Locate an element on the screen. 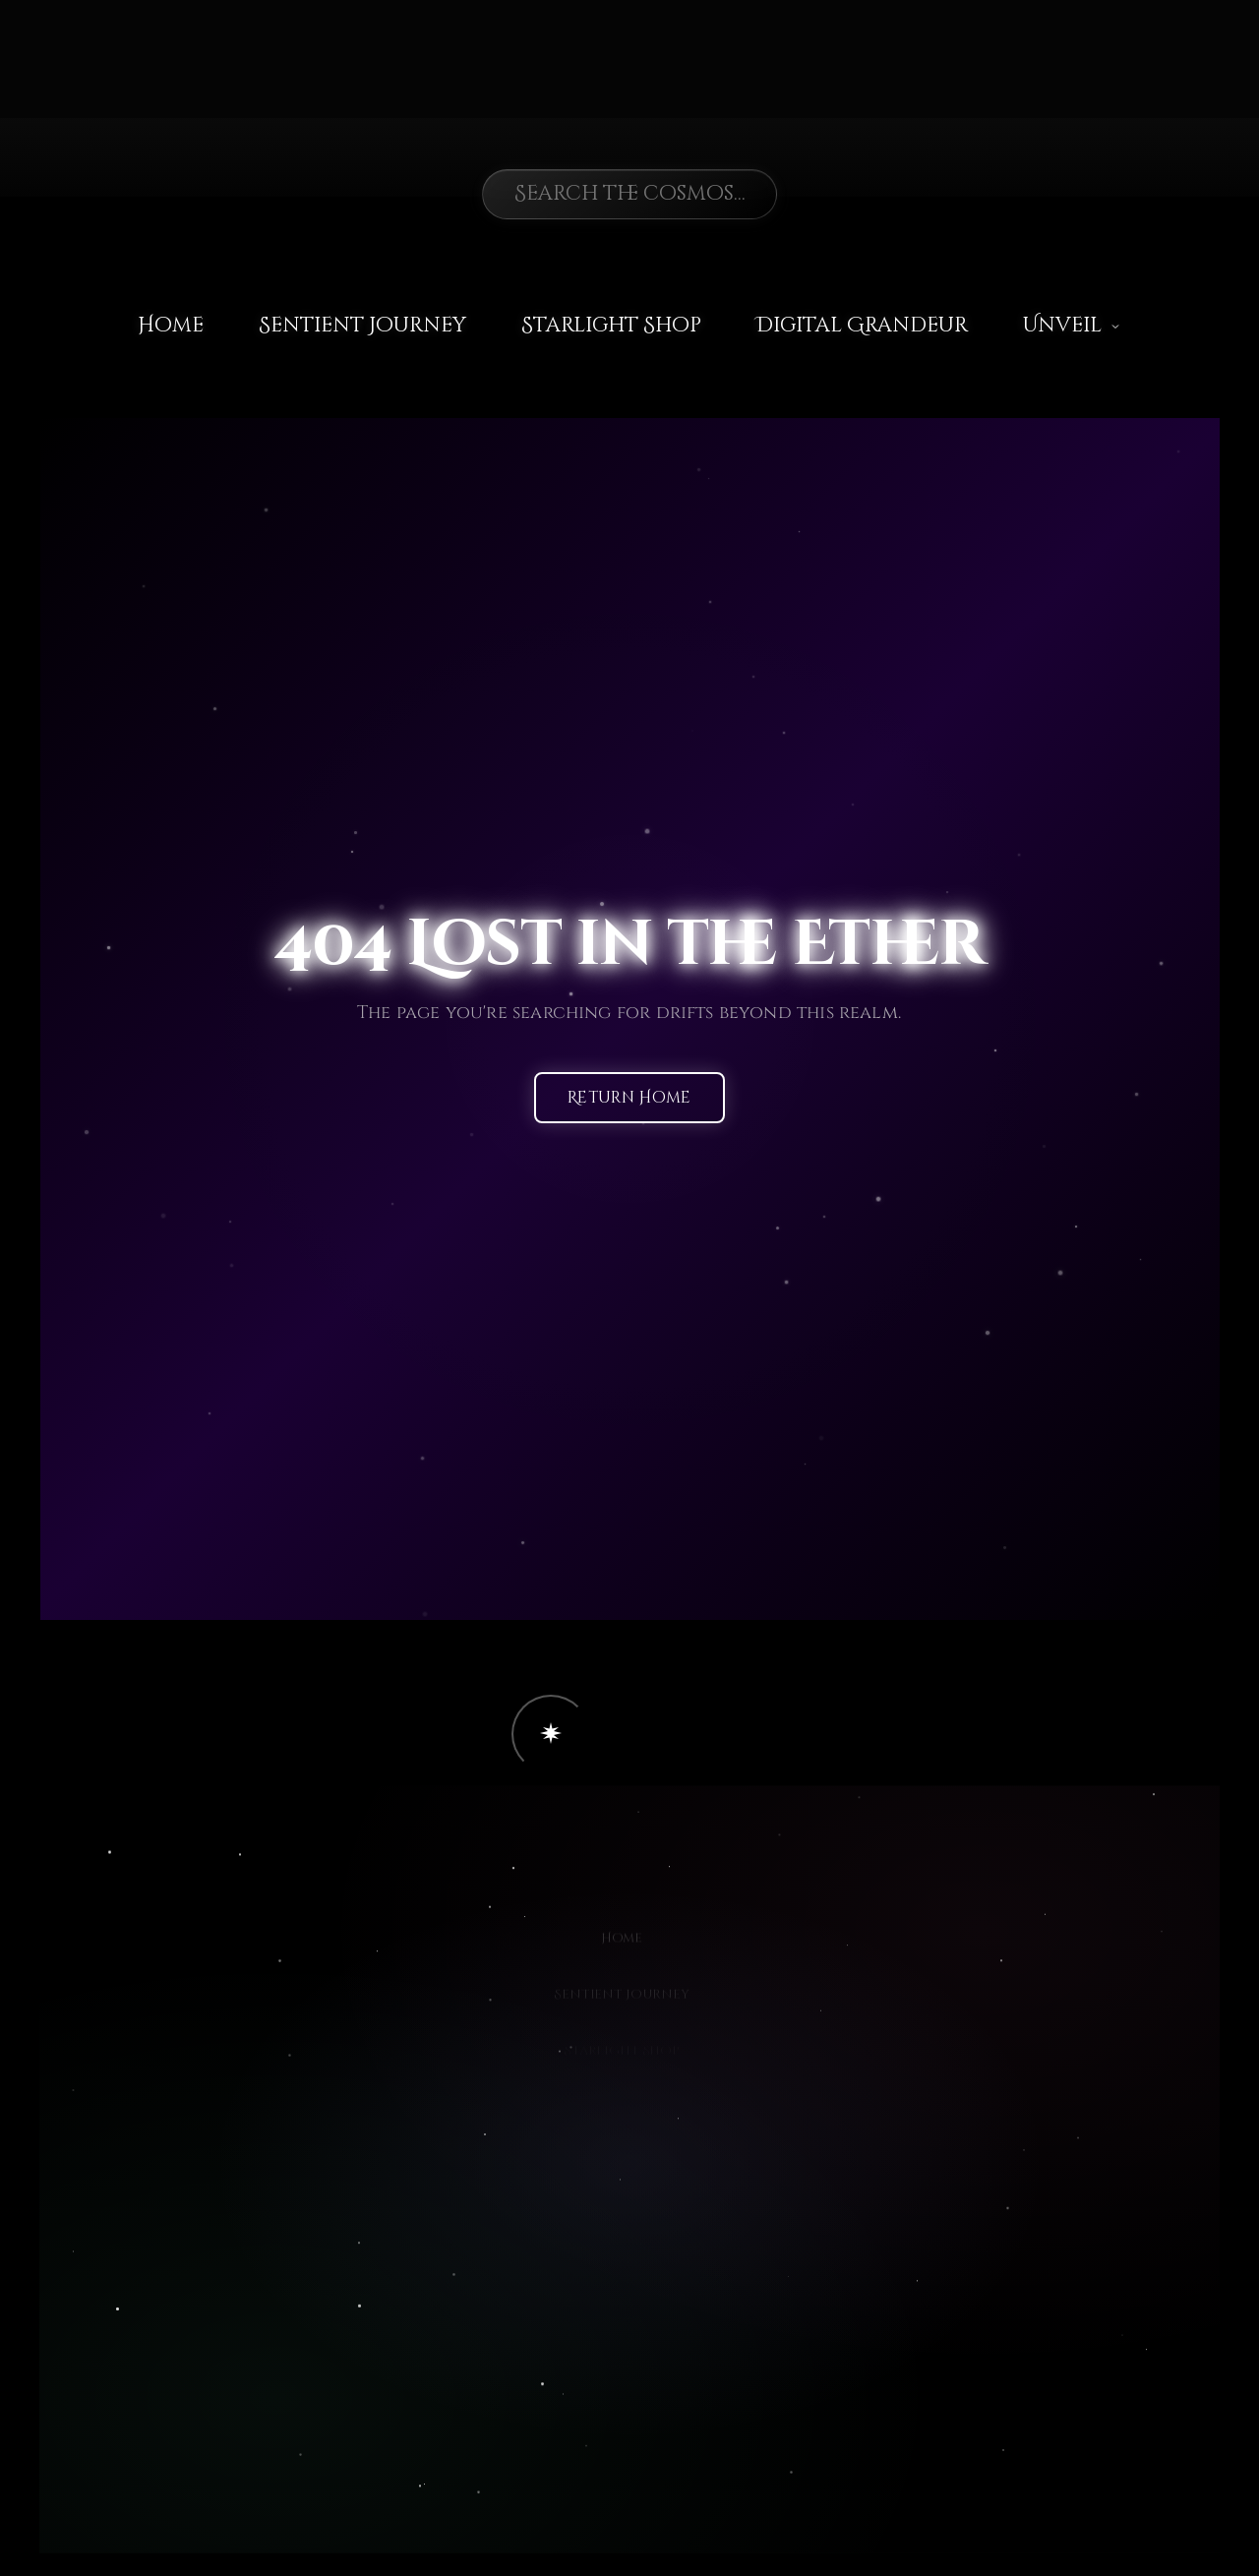 The height and width of the screenshot is (2576, 1259). Return Home is located at coordinates (629, 1098).